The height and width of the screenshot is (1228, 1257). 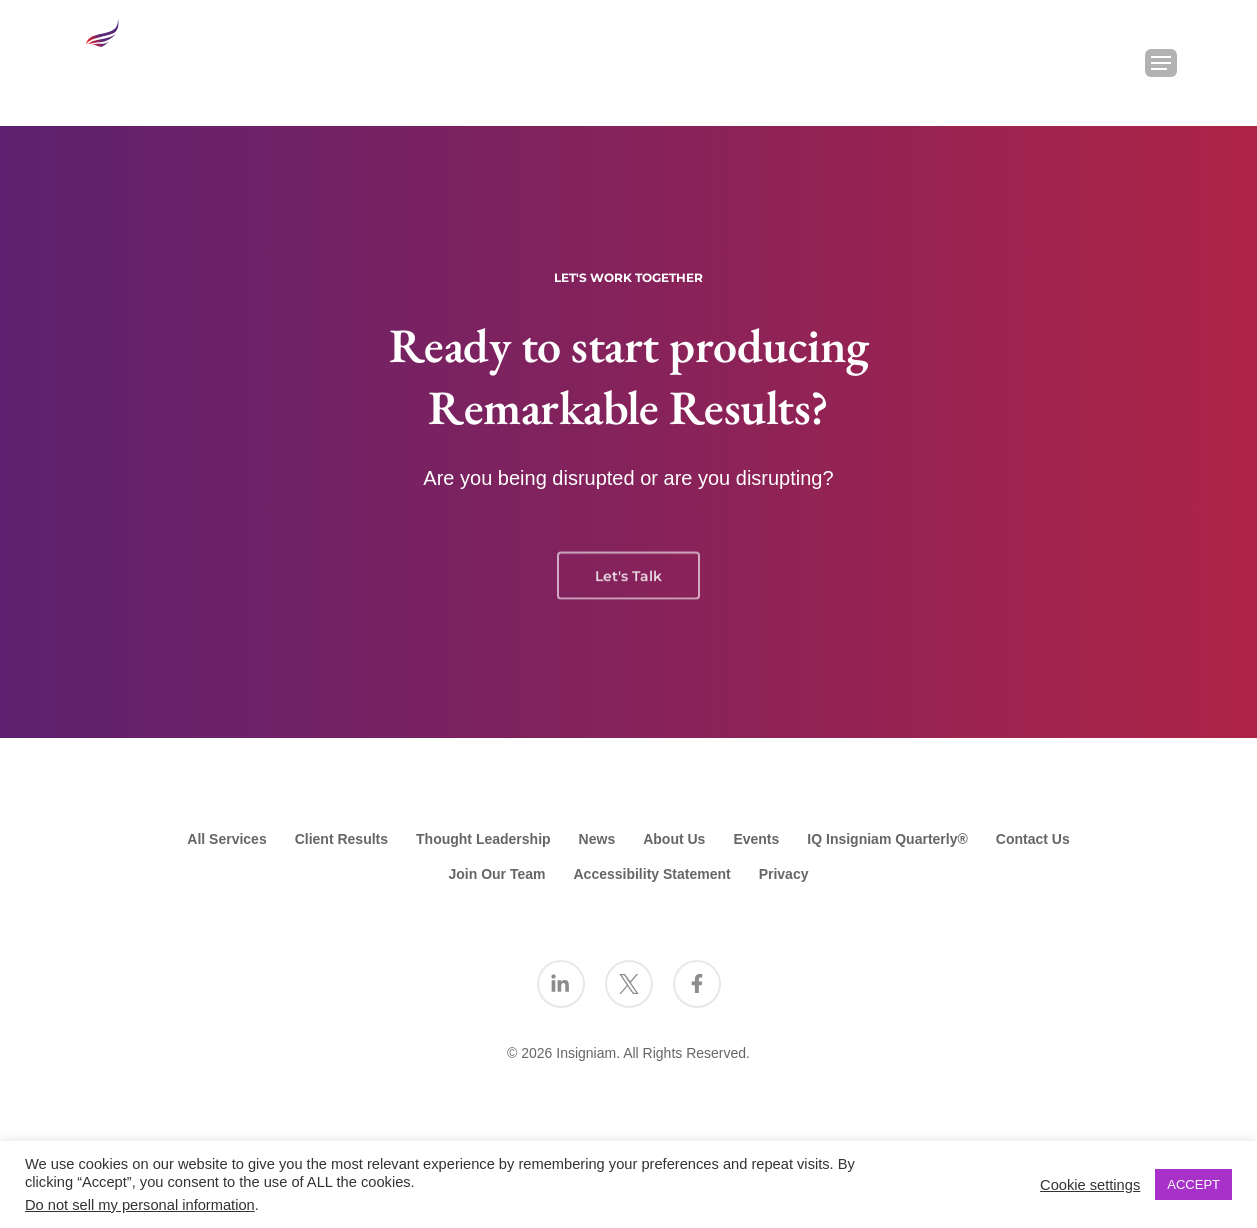 What do you see at coordinates (597, 839) in the screenshot?
I see `News` at bounding box center [597, 839].